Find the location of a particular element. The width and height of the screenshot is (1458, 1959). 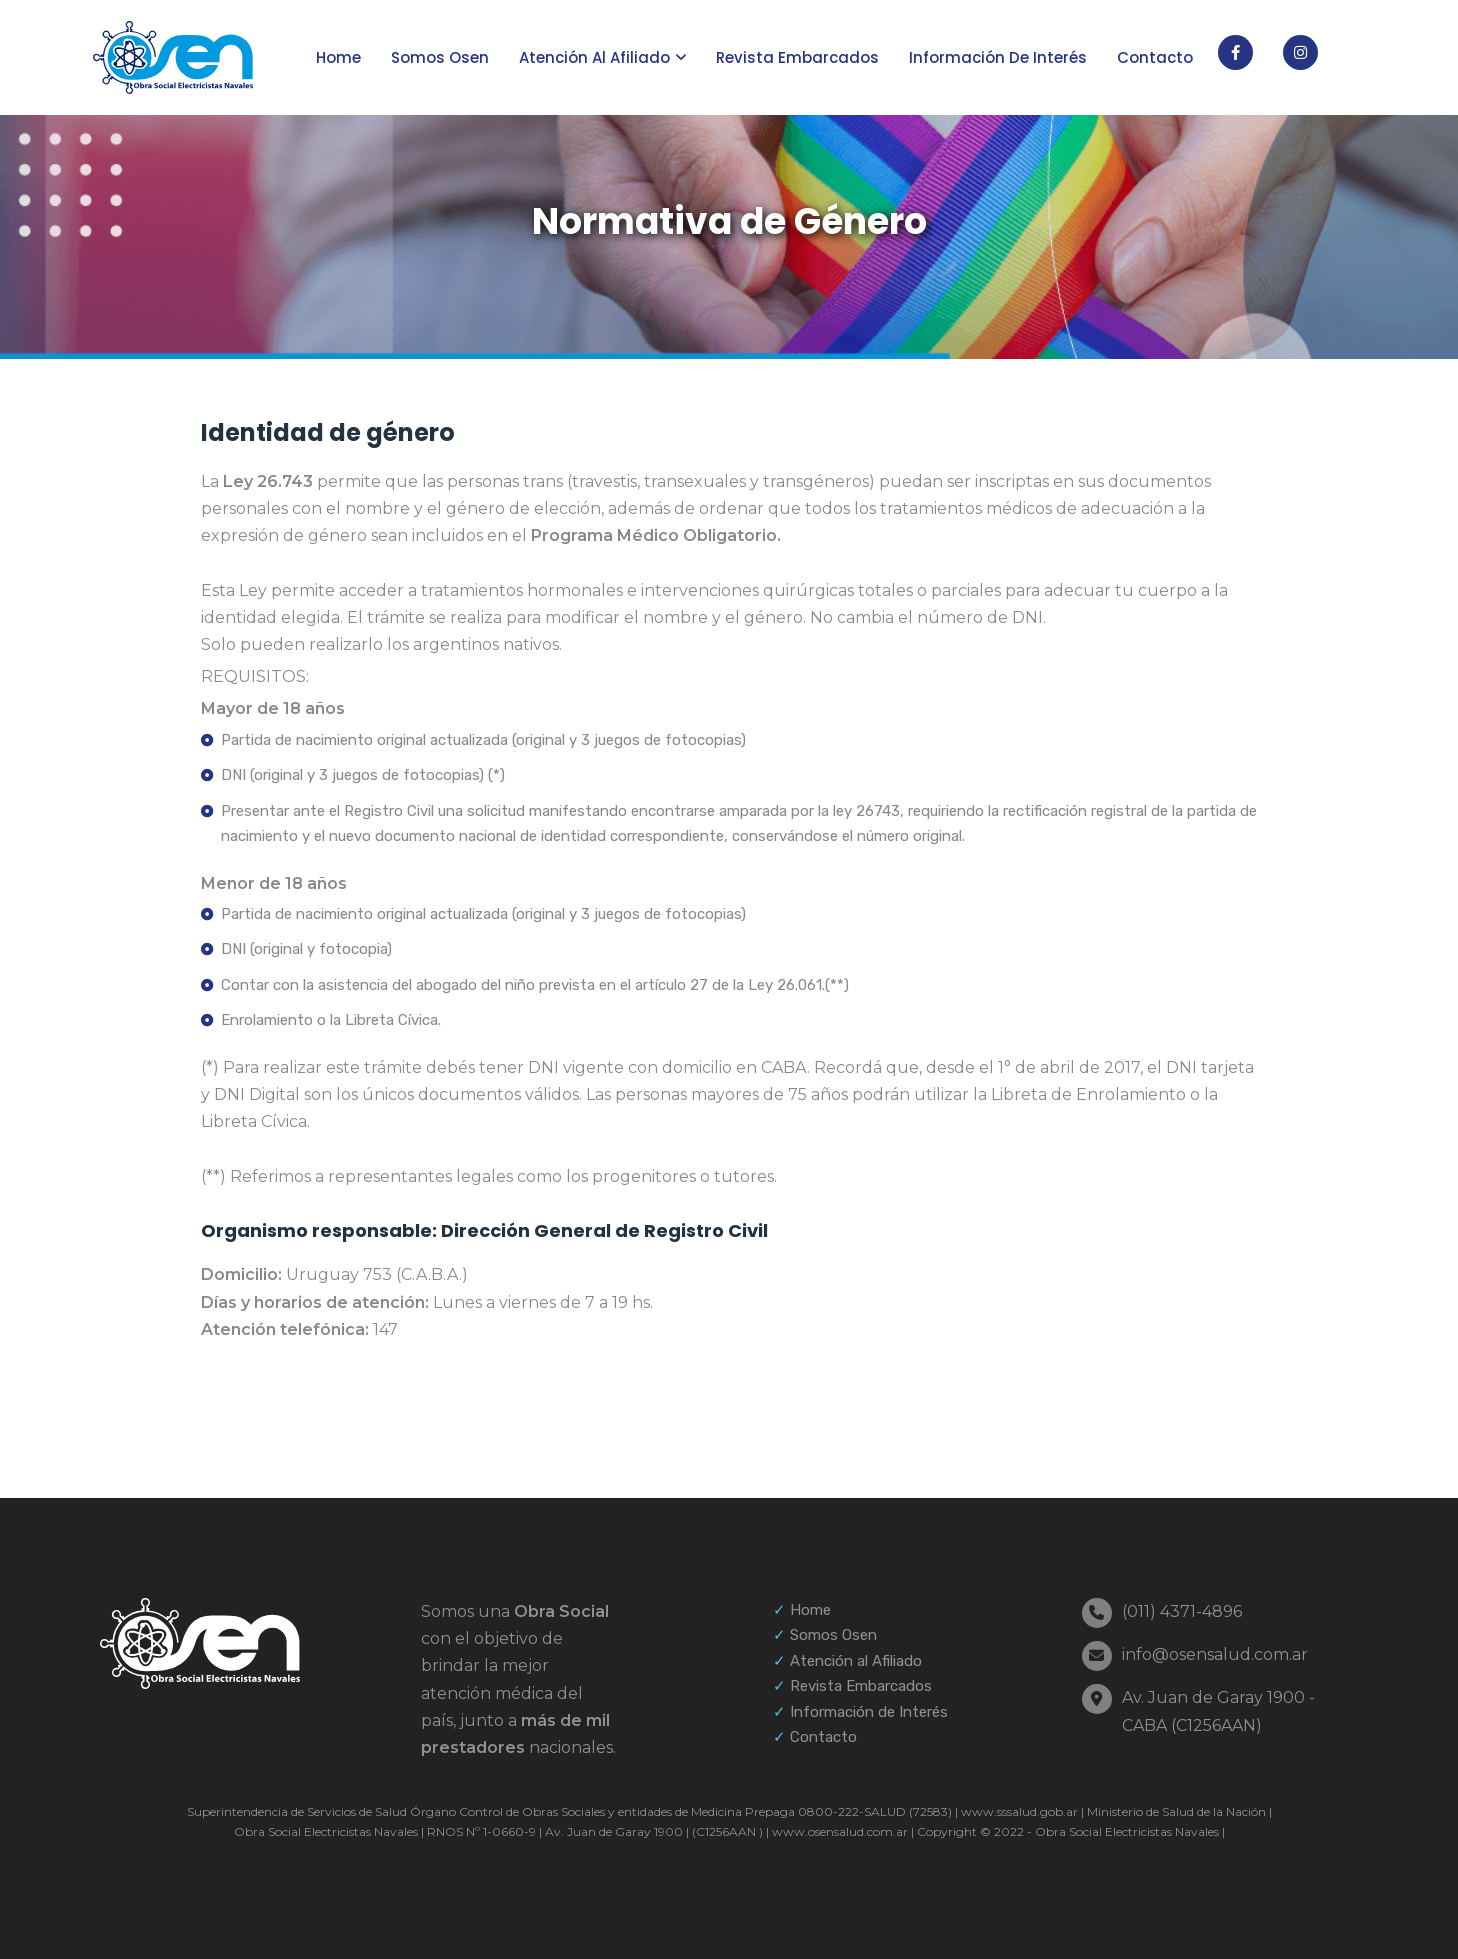

info@osensalud.com.ar is located at coordinates (1215, 1654).